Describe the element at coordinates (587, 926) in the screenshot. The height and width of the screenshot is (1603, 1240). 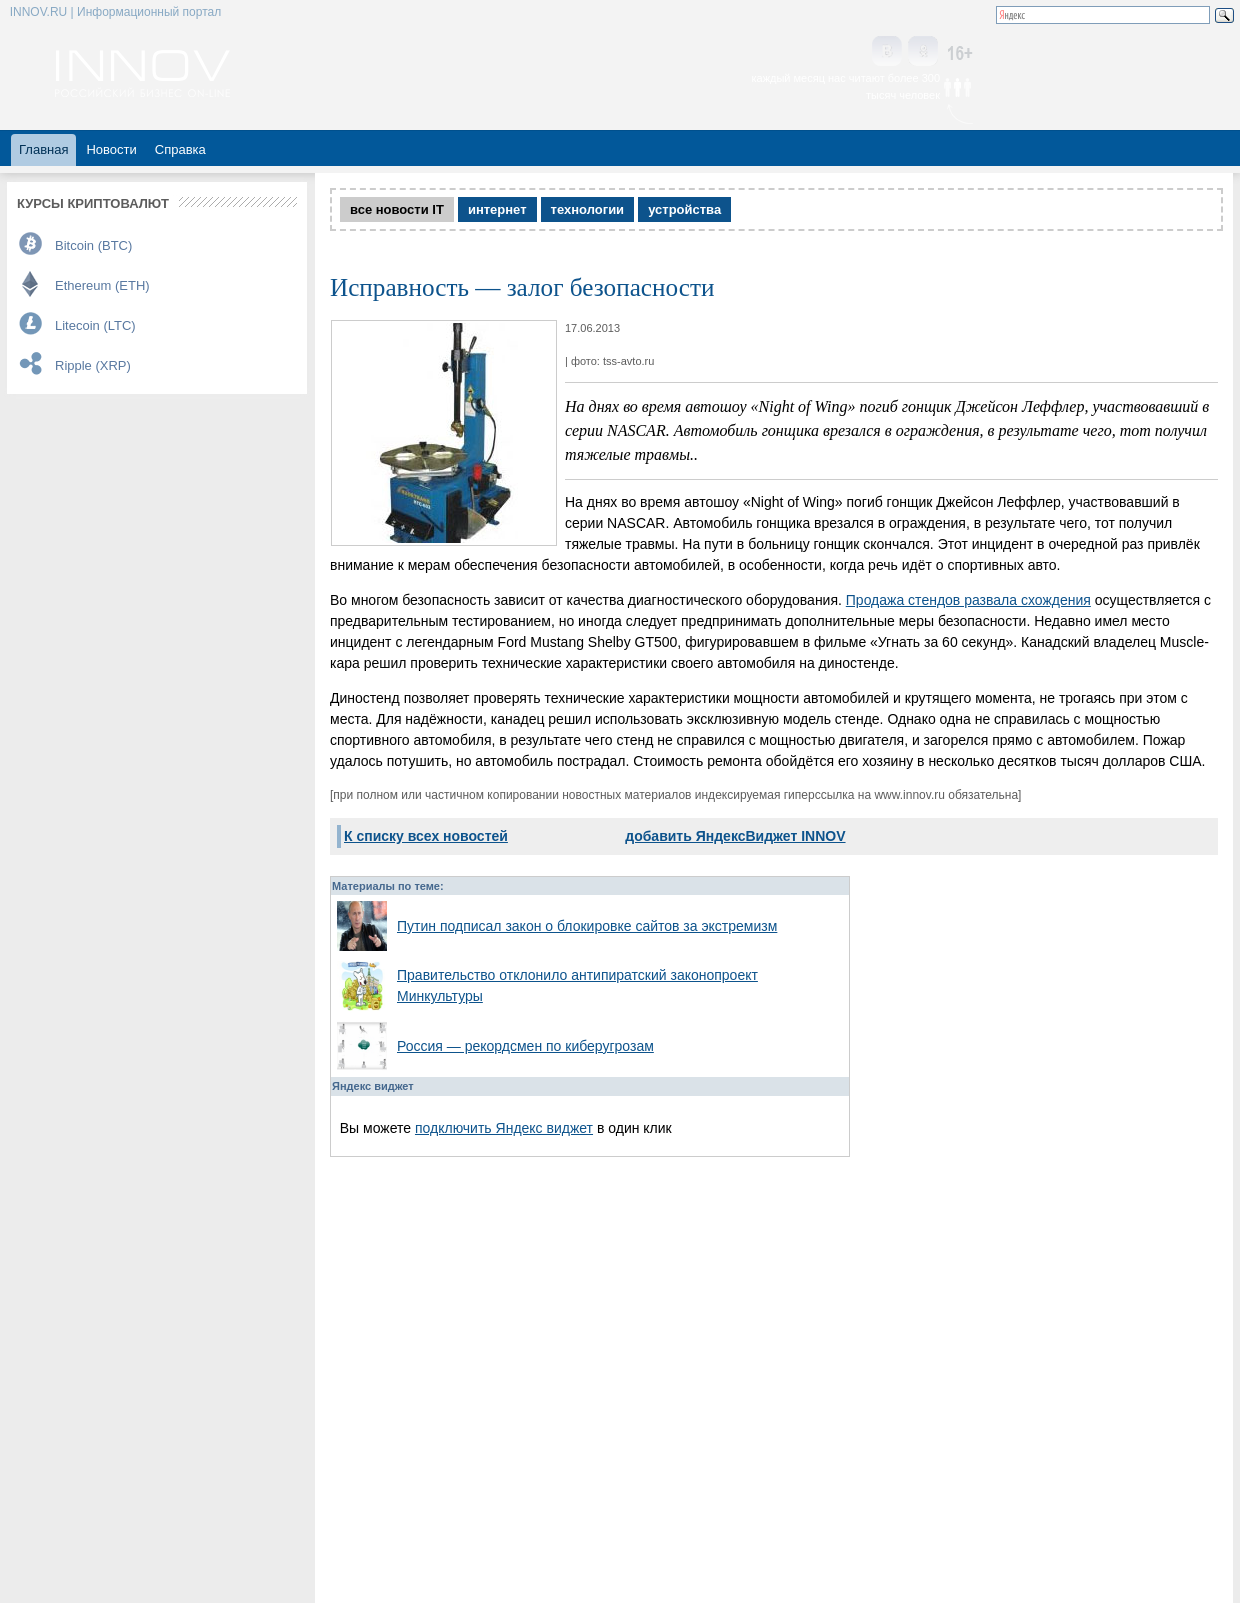
I see `Путин подписал закон о блокировке сайтов за экстремизм` at that location.